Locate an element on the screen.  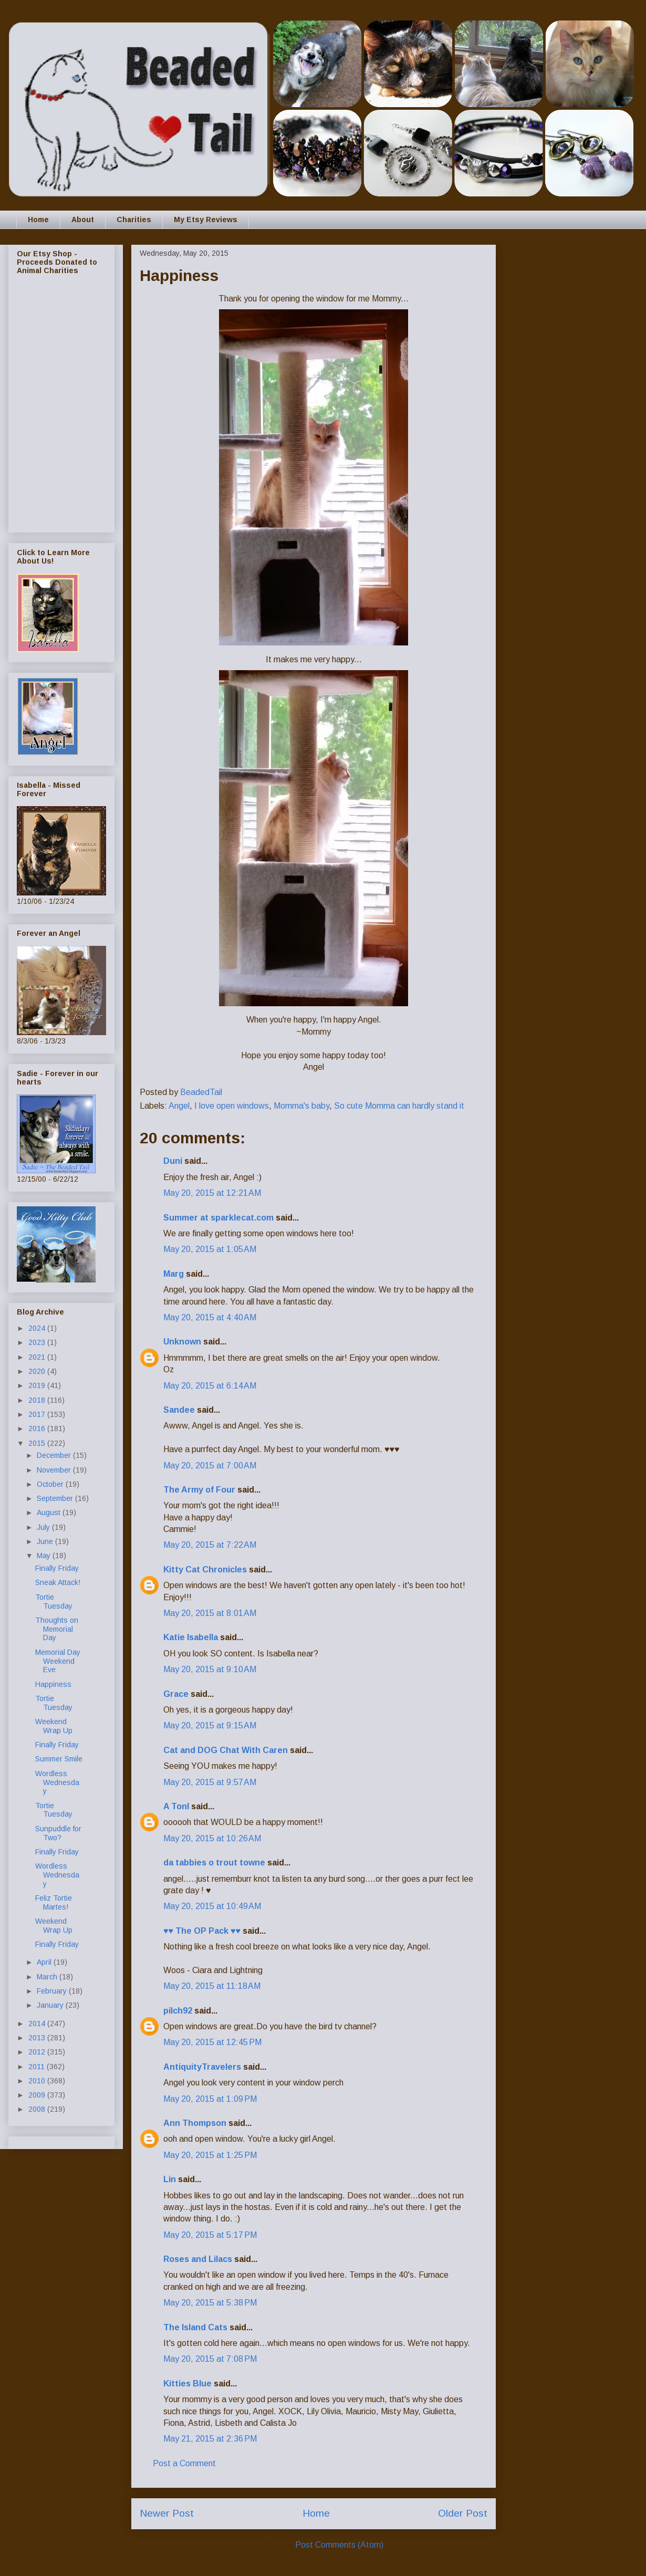
2008 is located at coordinates (37, 2109).